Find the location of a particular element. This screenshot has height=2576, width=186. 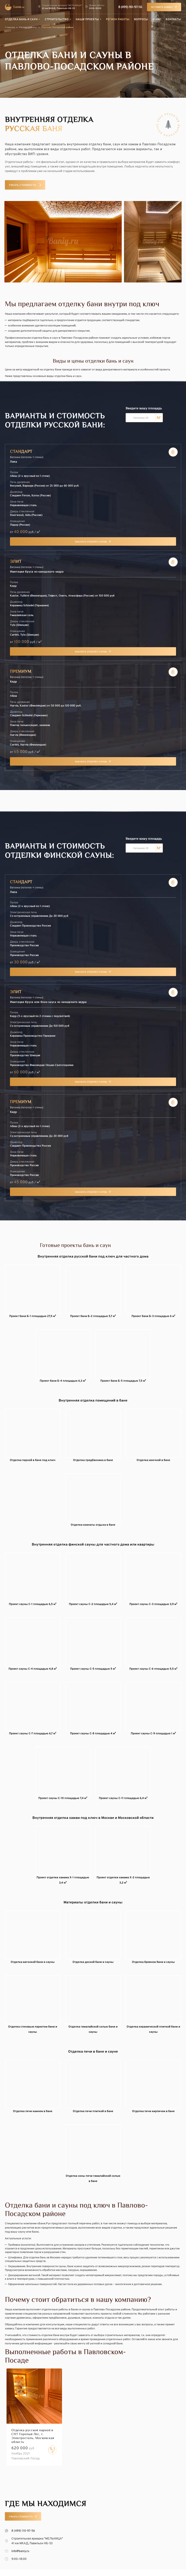

Внутренняя отделка русской бани под ключ для частного дома is located at coordinates (93, 1257).